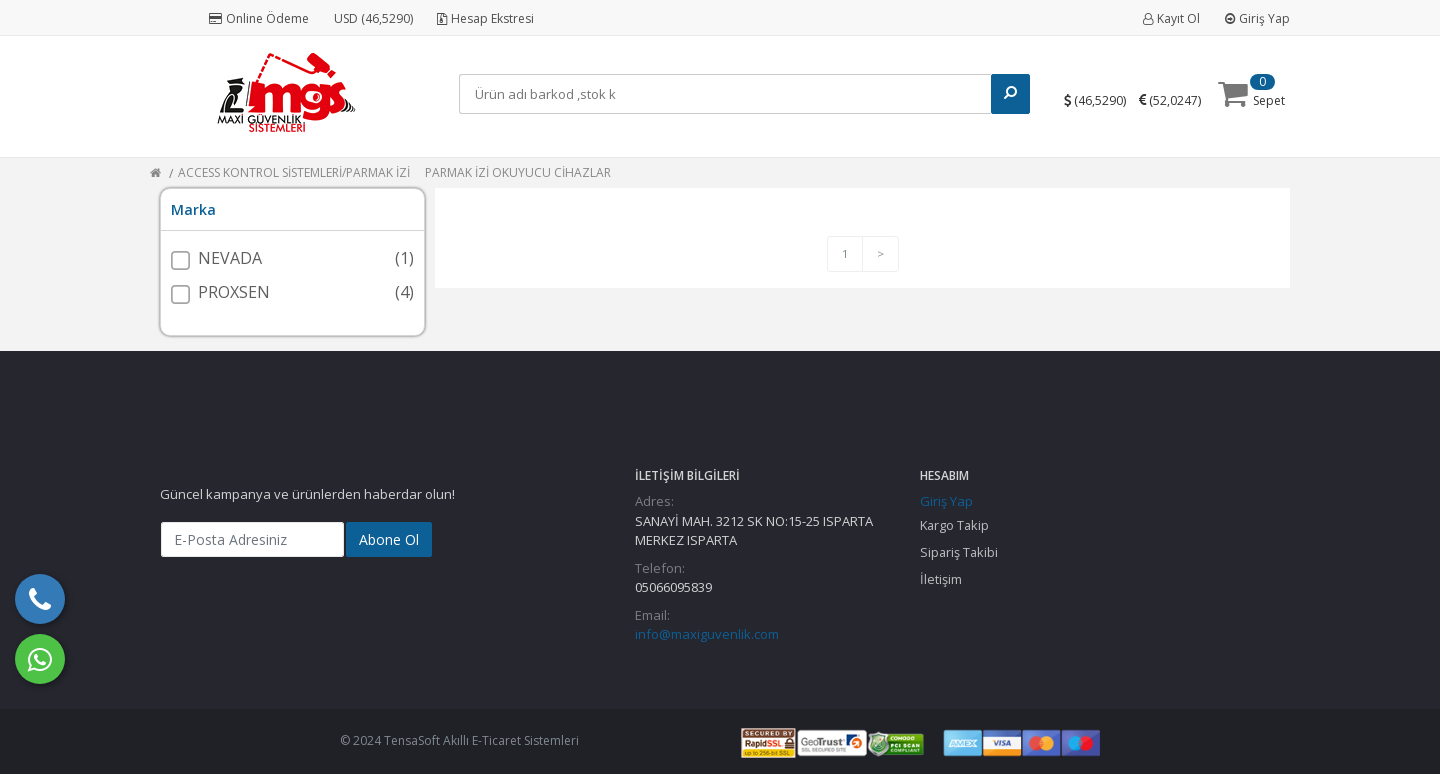 Image resolution: width=1440 pixels, height=774 pixels. Describe the element at coordinates (518, 172) in the screenshot. I see `PARMAK İZİ OKUYUCU CİHAZLAR` at that location.